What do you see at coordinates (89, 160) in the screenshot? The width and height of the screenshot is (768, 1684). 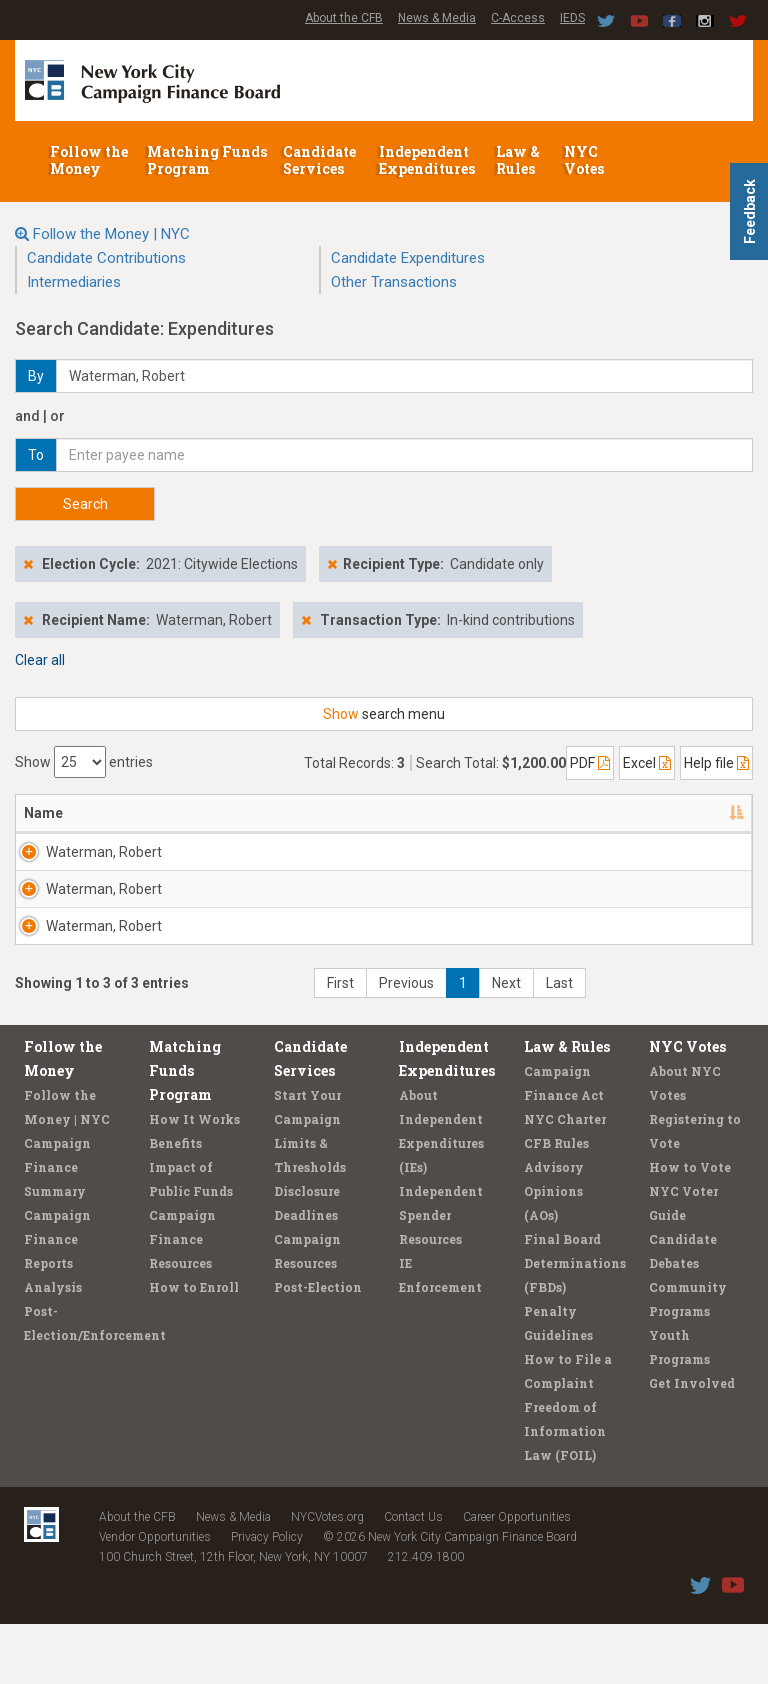 I see `Follow the Money` at bounding box center [89, 160].